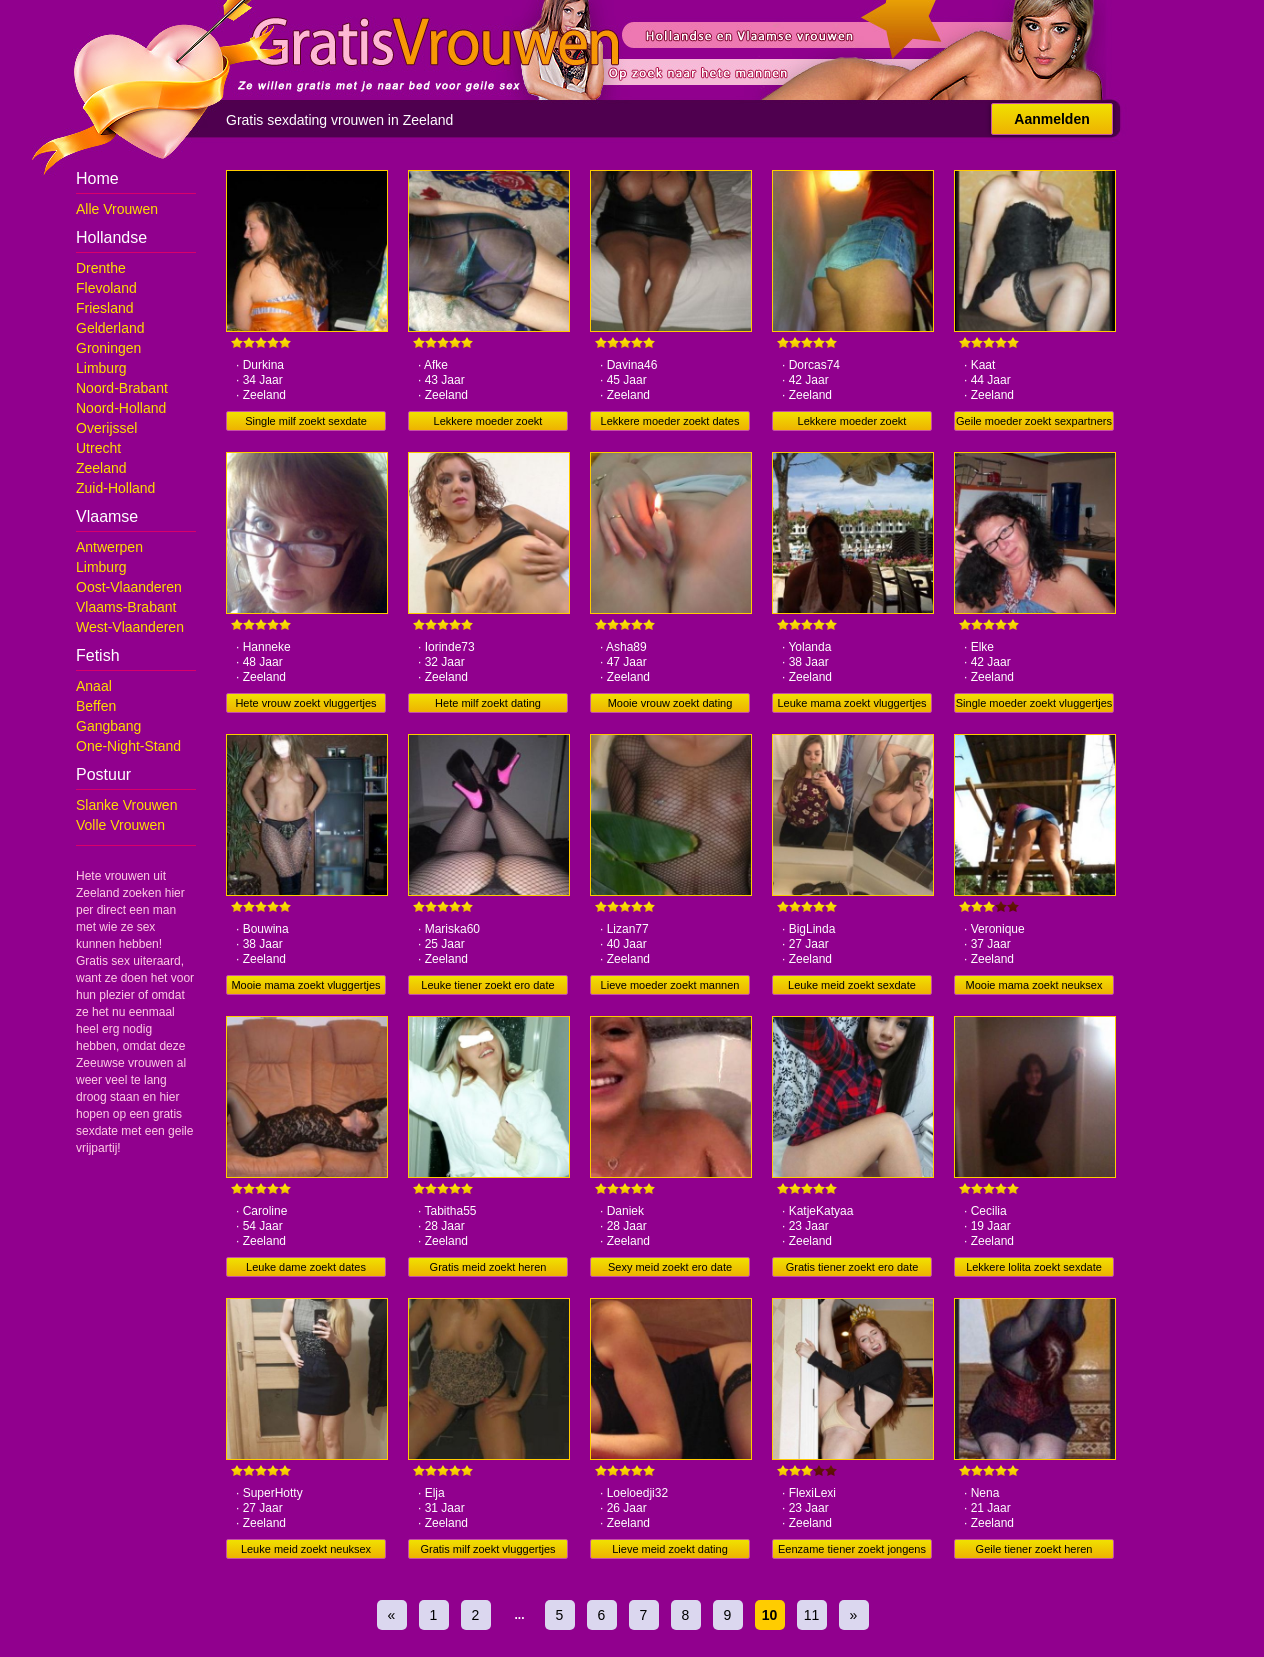  Describe the element at coordinates (1034, 421) in the screenshot. I see `Geile moeder zoekt sexpartners` at that location.